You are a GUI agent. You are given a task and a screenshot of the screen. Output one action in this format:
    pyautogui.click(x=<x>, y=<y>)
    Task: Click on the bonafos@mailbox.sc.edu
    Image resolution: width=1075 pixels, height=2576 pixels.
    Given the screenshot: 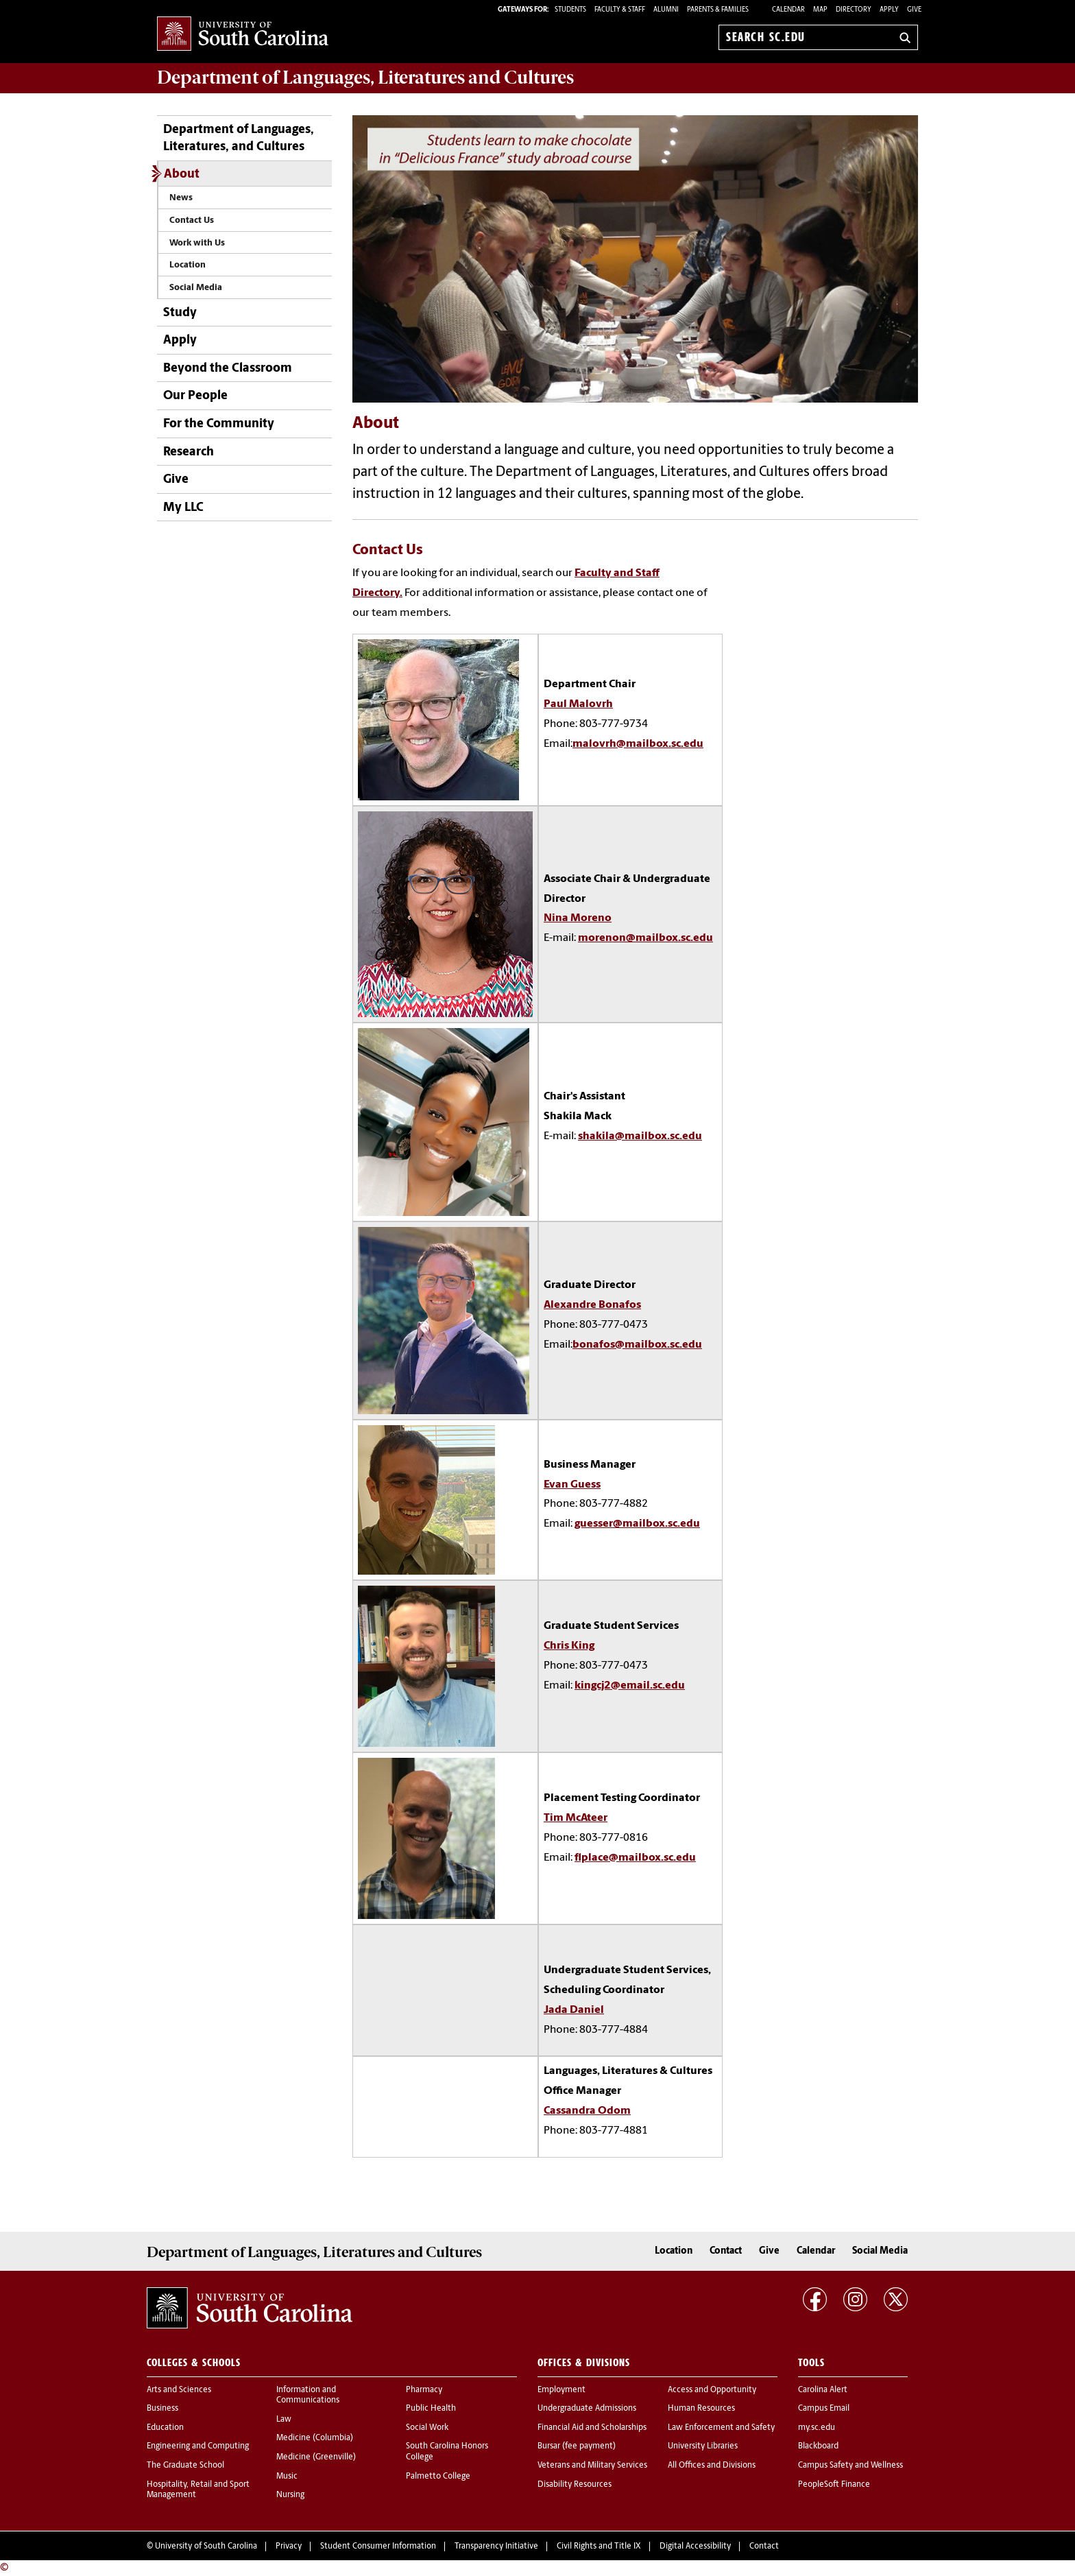 What is the action you would take?
    pyautogui.click(x=637, y=1344)
    